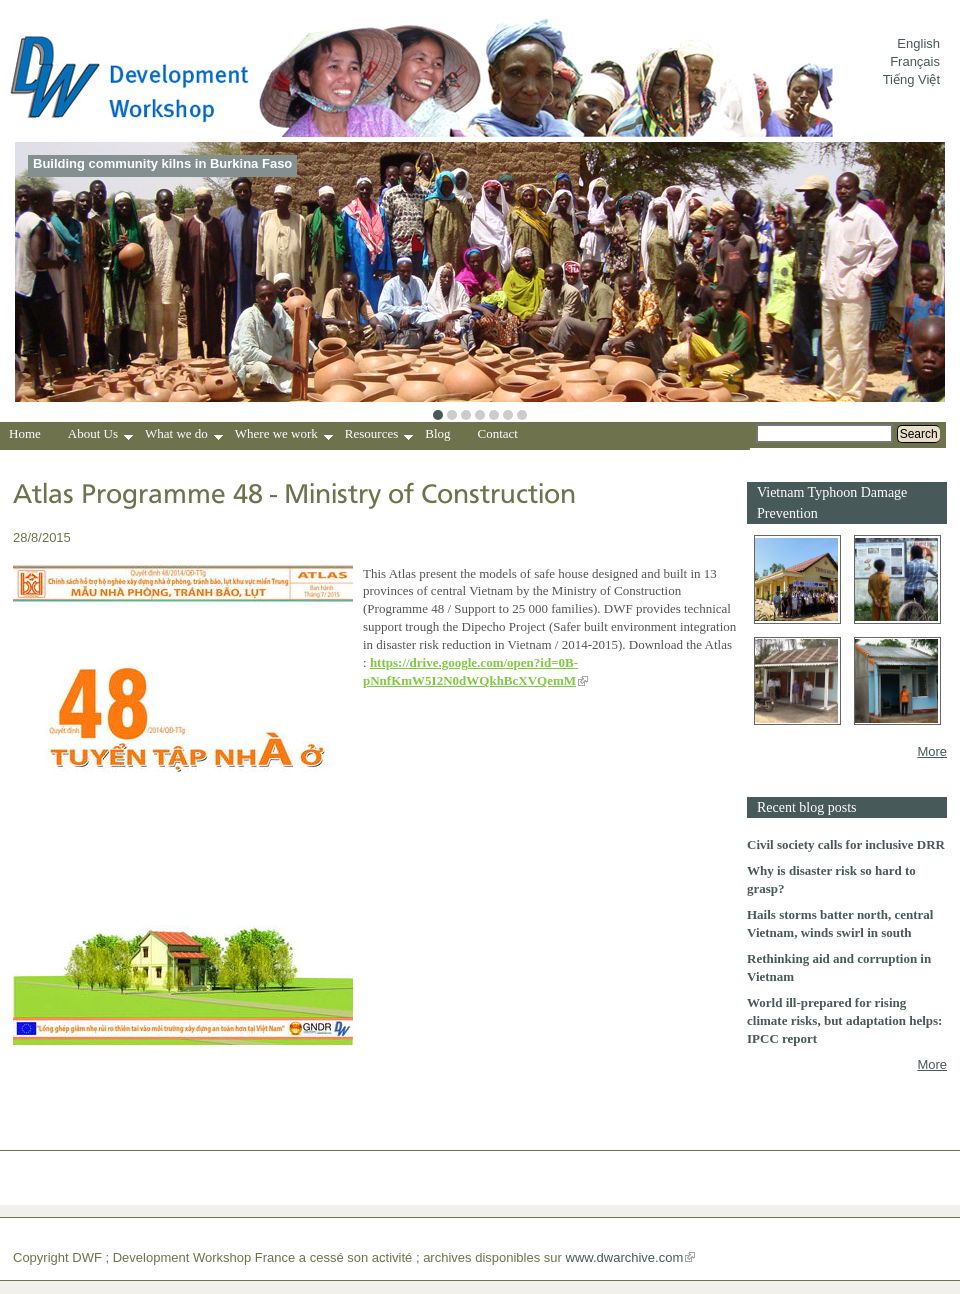 Image resolution: width=960 pixels, height=1294 pixels. What do you see at coordinates (184, 436) in the screenshot?
I see `What we do` at bounding box center [184, 436].